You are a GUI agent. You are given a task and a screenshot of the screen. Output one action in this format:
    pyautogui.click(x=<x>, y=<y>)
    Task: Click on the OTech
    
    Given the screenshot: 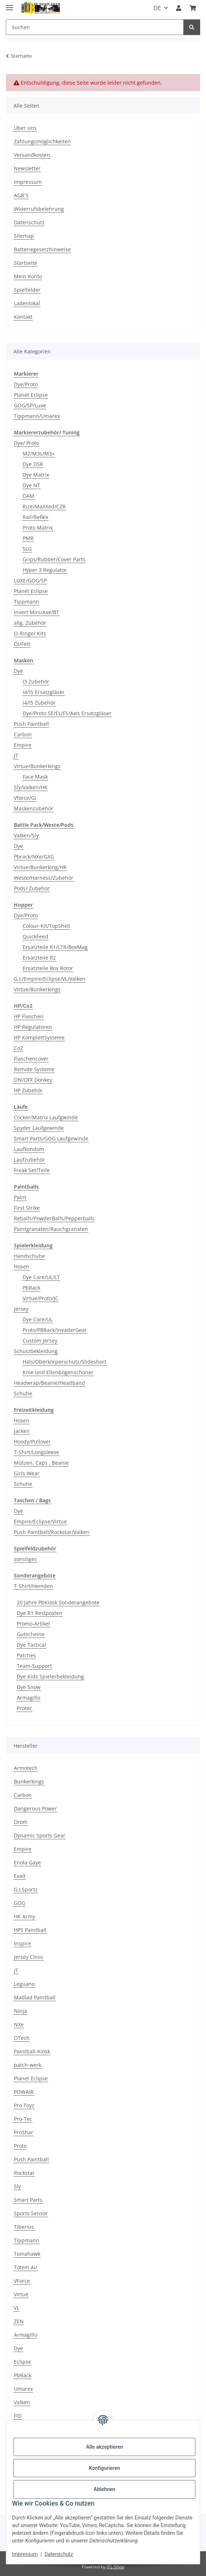 What is the action you would take?
    pyautogui.click(x=22, y=2037)
    